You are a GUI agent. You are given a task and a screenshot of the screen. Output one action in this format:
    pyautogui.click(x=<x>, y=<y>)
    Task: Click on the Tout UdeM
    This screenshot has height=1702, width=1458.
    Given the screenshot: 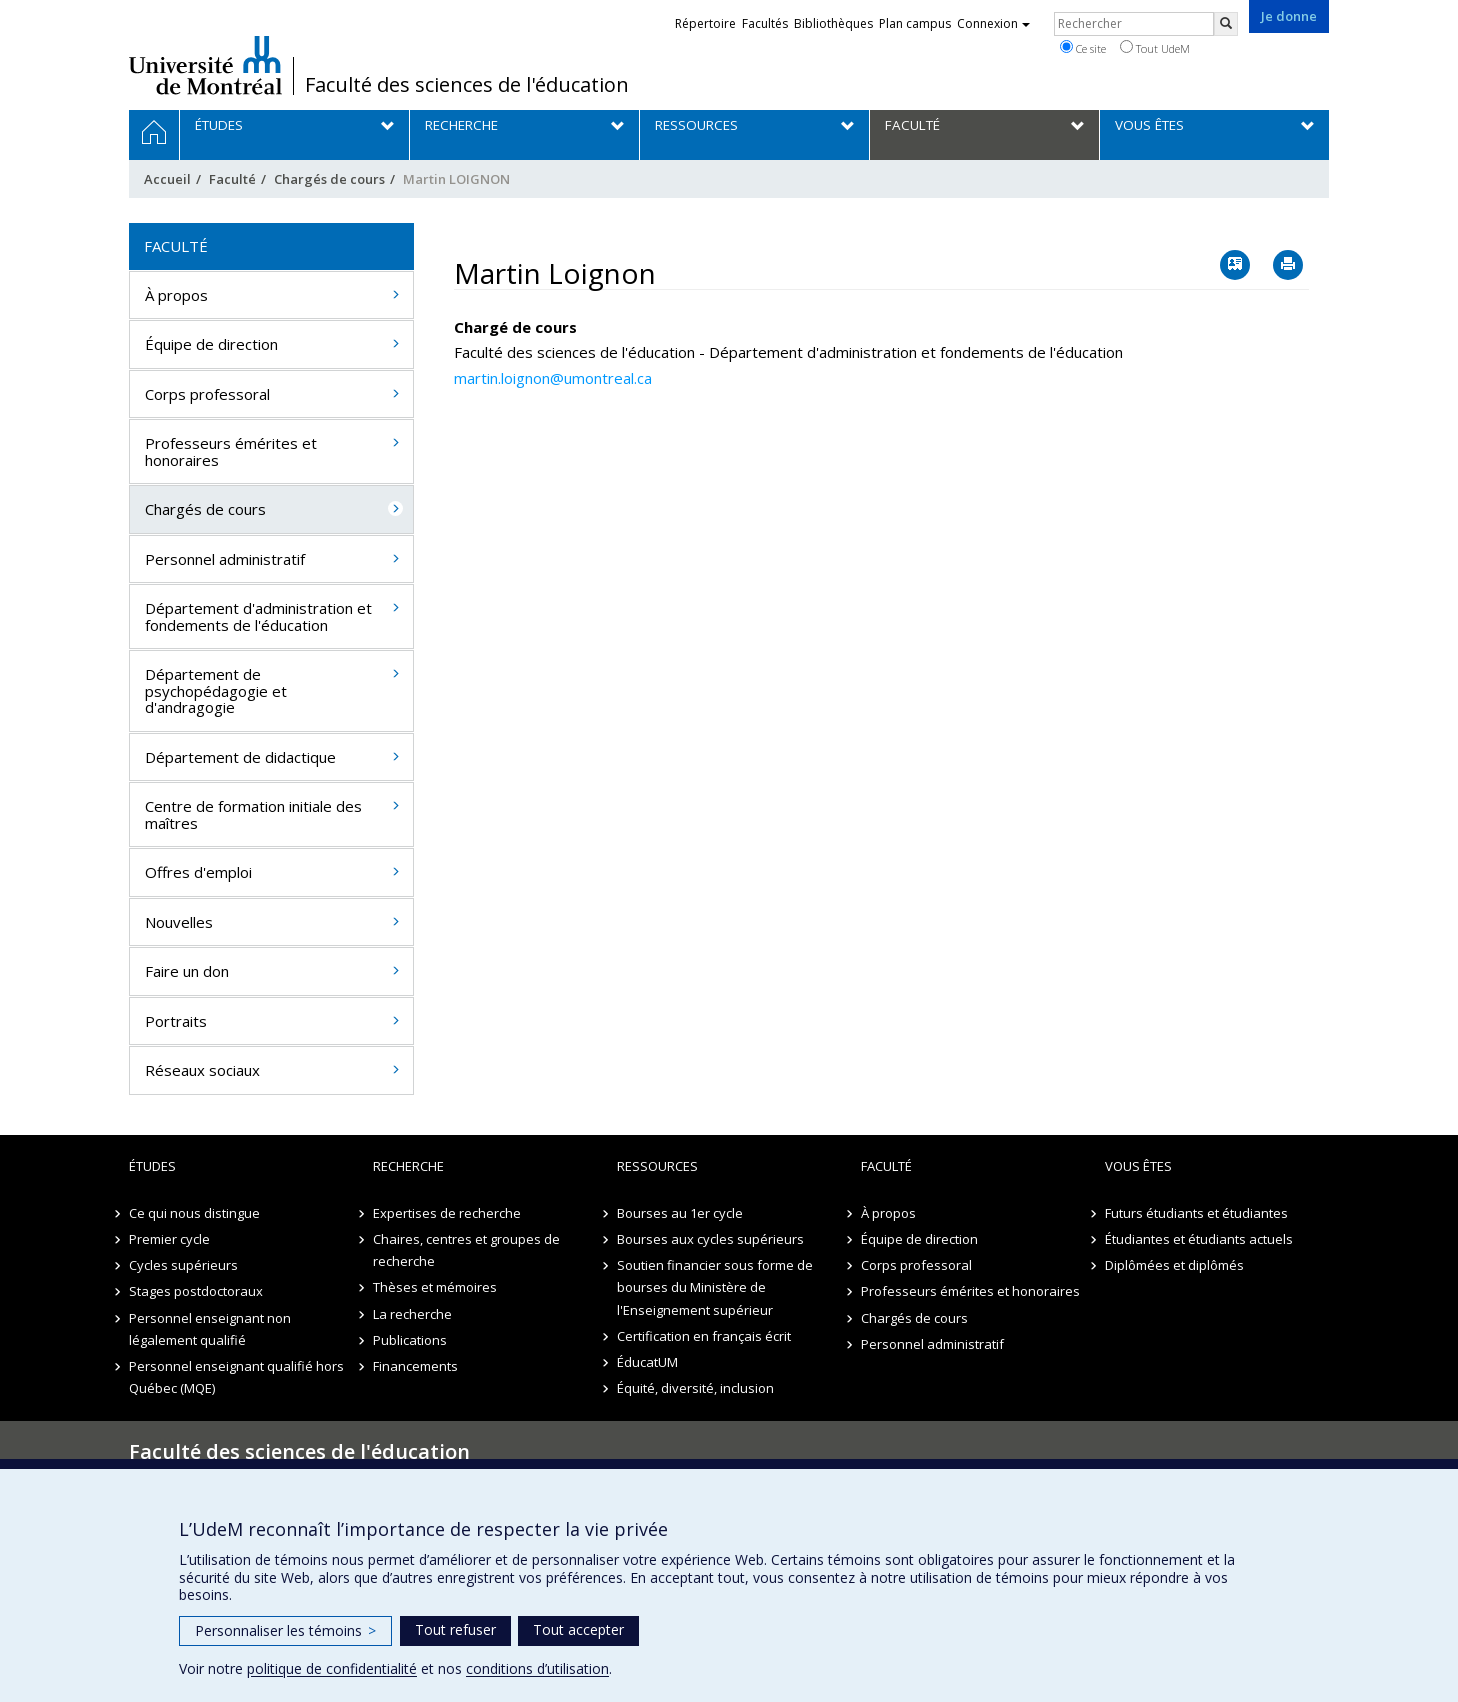 What is the action you would take?
    pyautogui.click(x=1155, y=48)
    